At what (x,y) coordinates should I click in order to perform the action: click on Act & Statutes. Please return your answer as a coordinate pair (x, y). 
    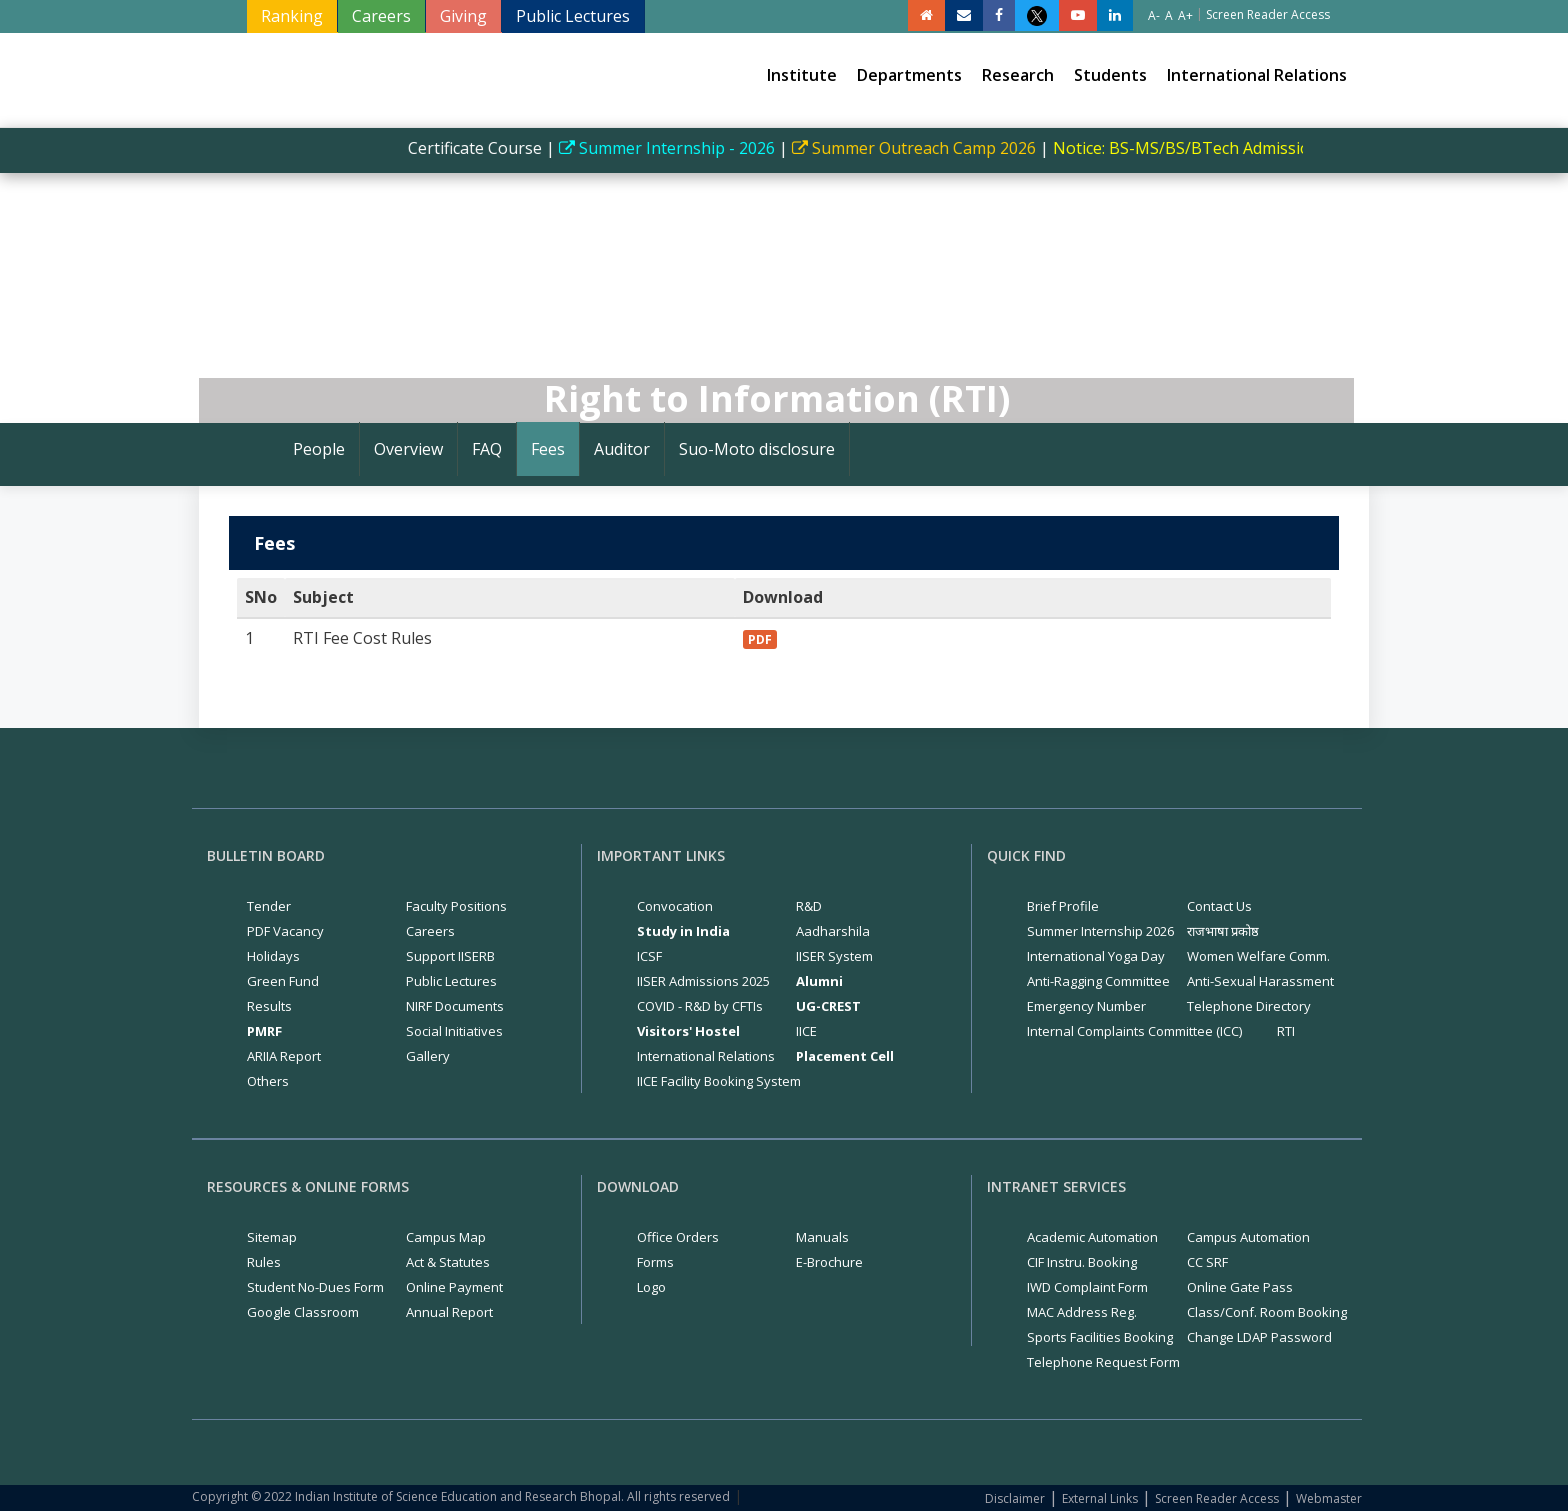
    Looking at the image, I should click on (448, 1262).